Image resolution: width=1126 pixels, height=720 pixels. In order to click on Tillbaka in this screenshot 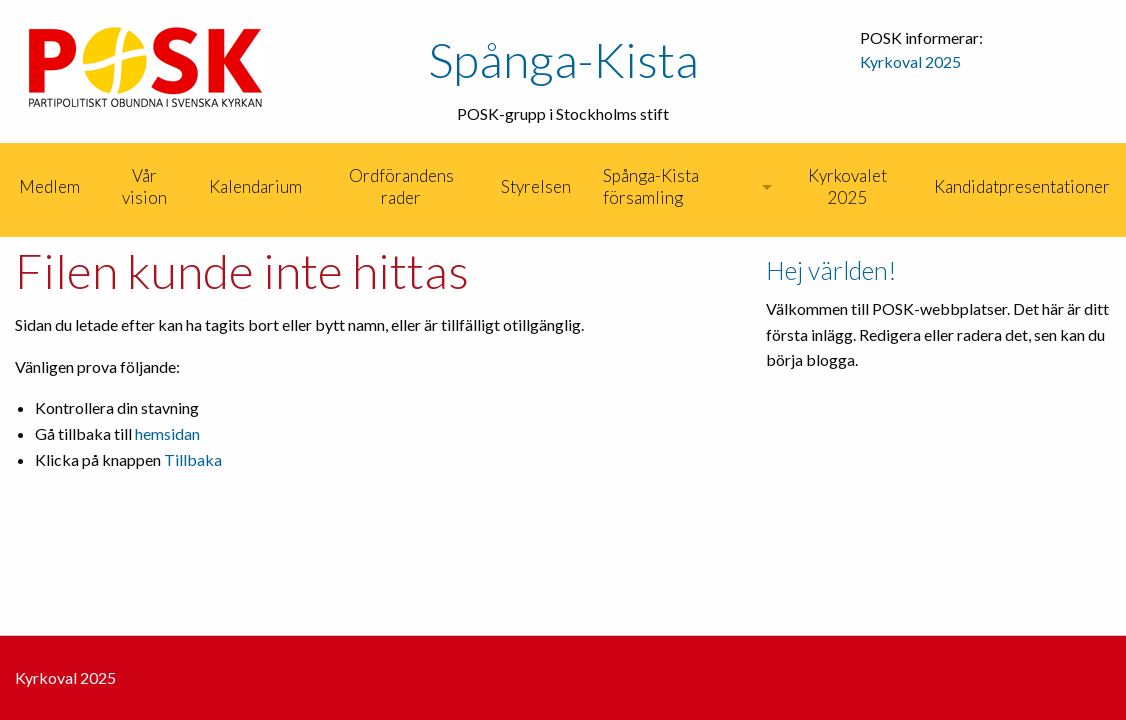, I will do `click(193, 459)`.